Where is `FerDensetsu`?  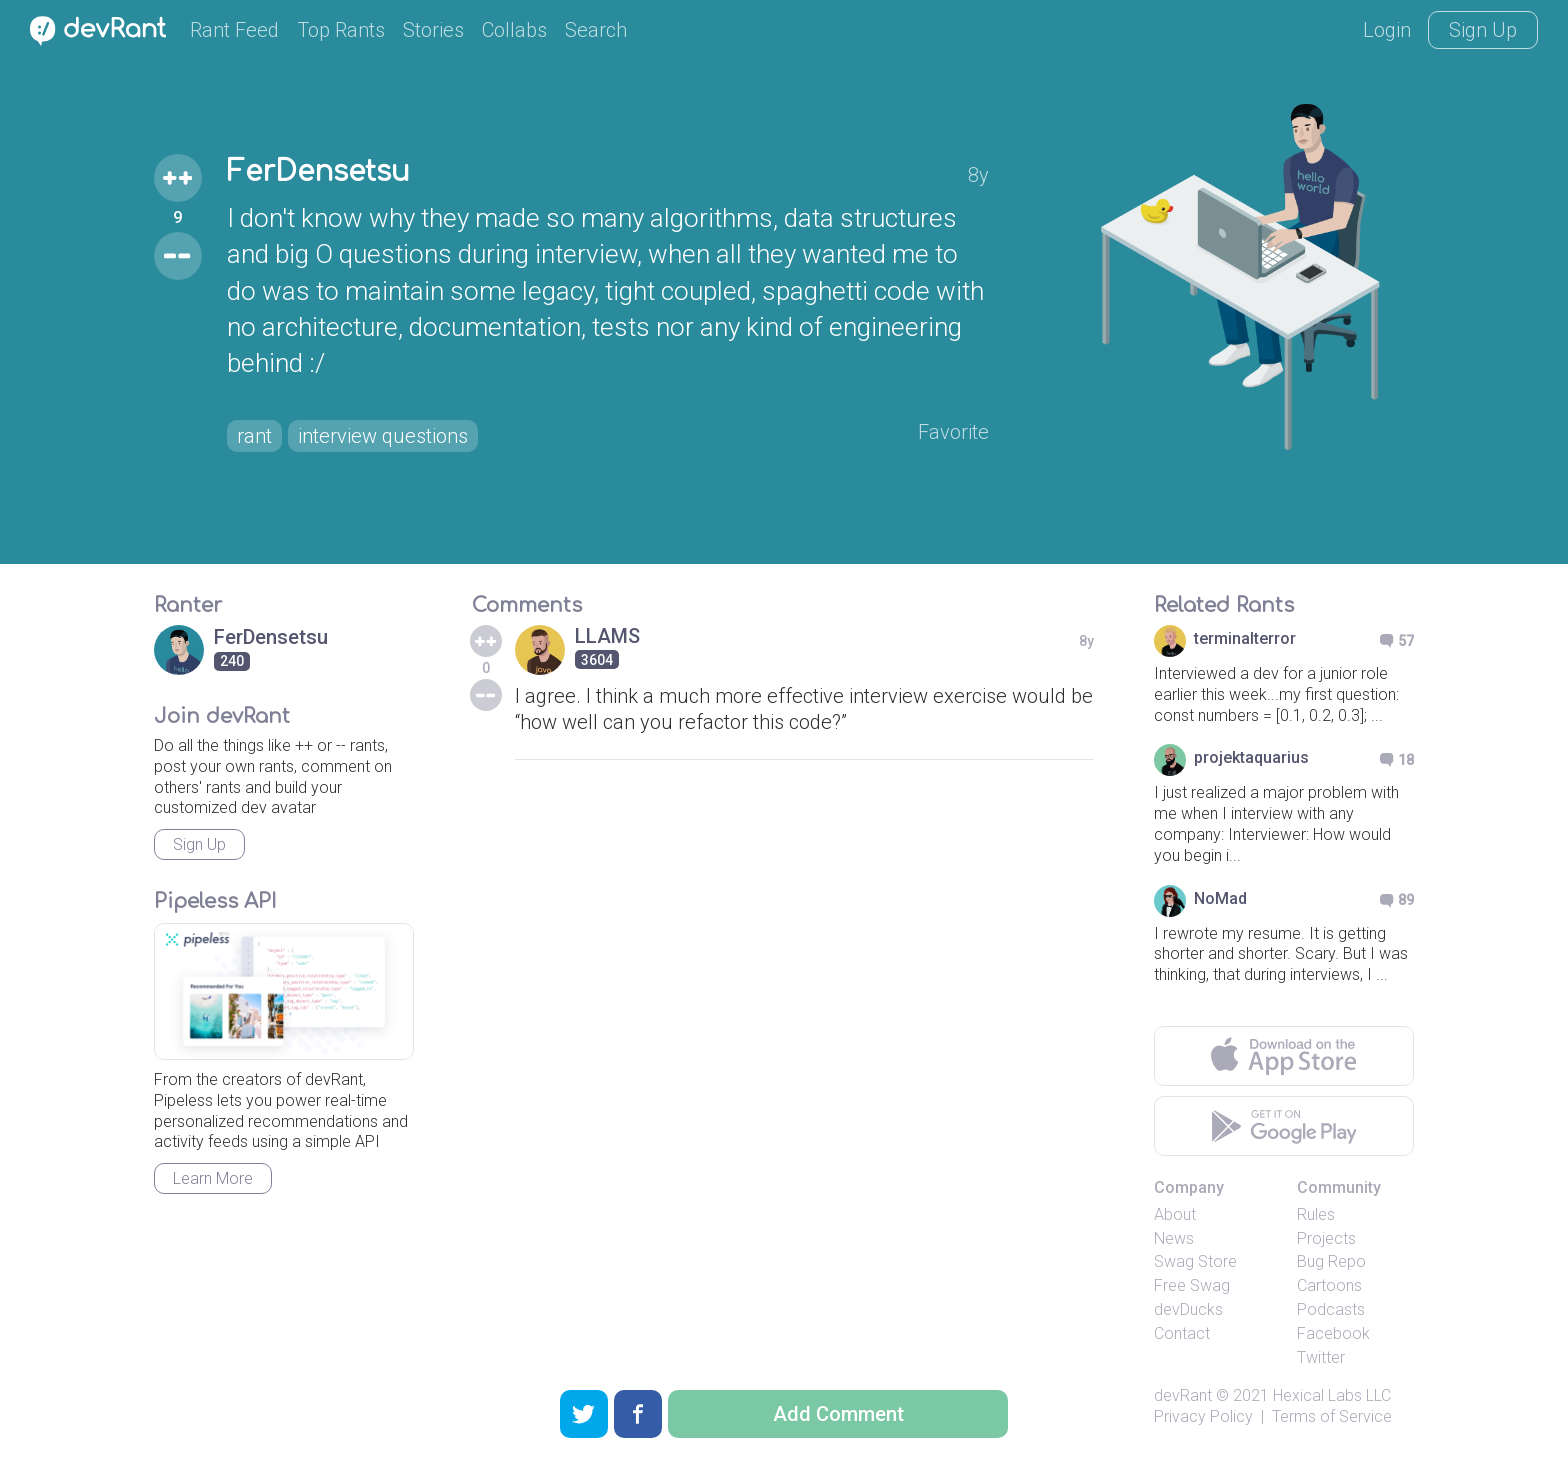 FerDensetsu is located at coordinates (318, 172).